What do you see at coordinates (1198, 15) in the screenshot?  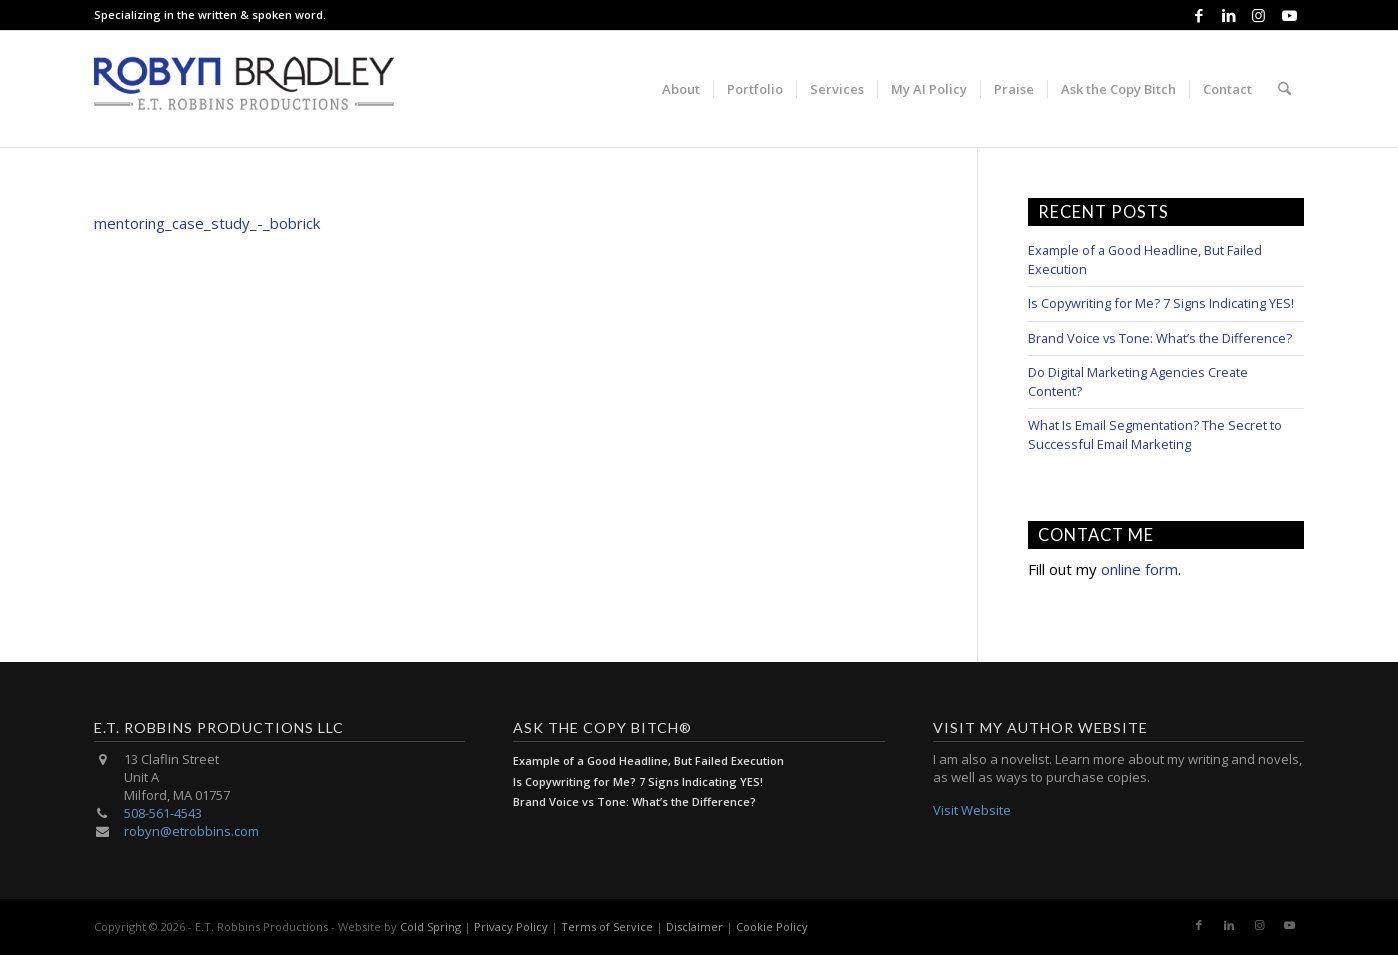 I see `[Link to Facebook]` at bounding box center [1198, 15].